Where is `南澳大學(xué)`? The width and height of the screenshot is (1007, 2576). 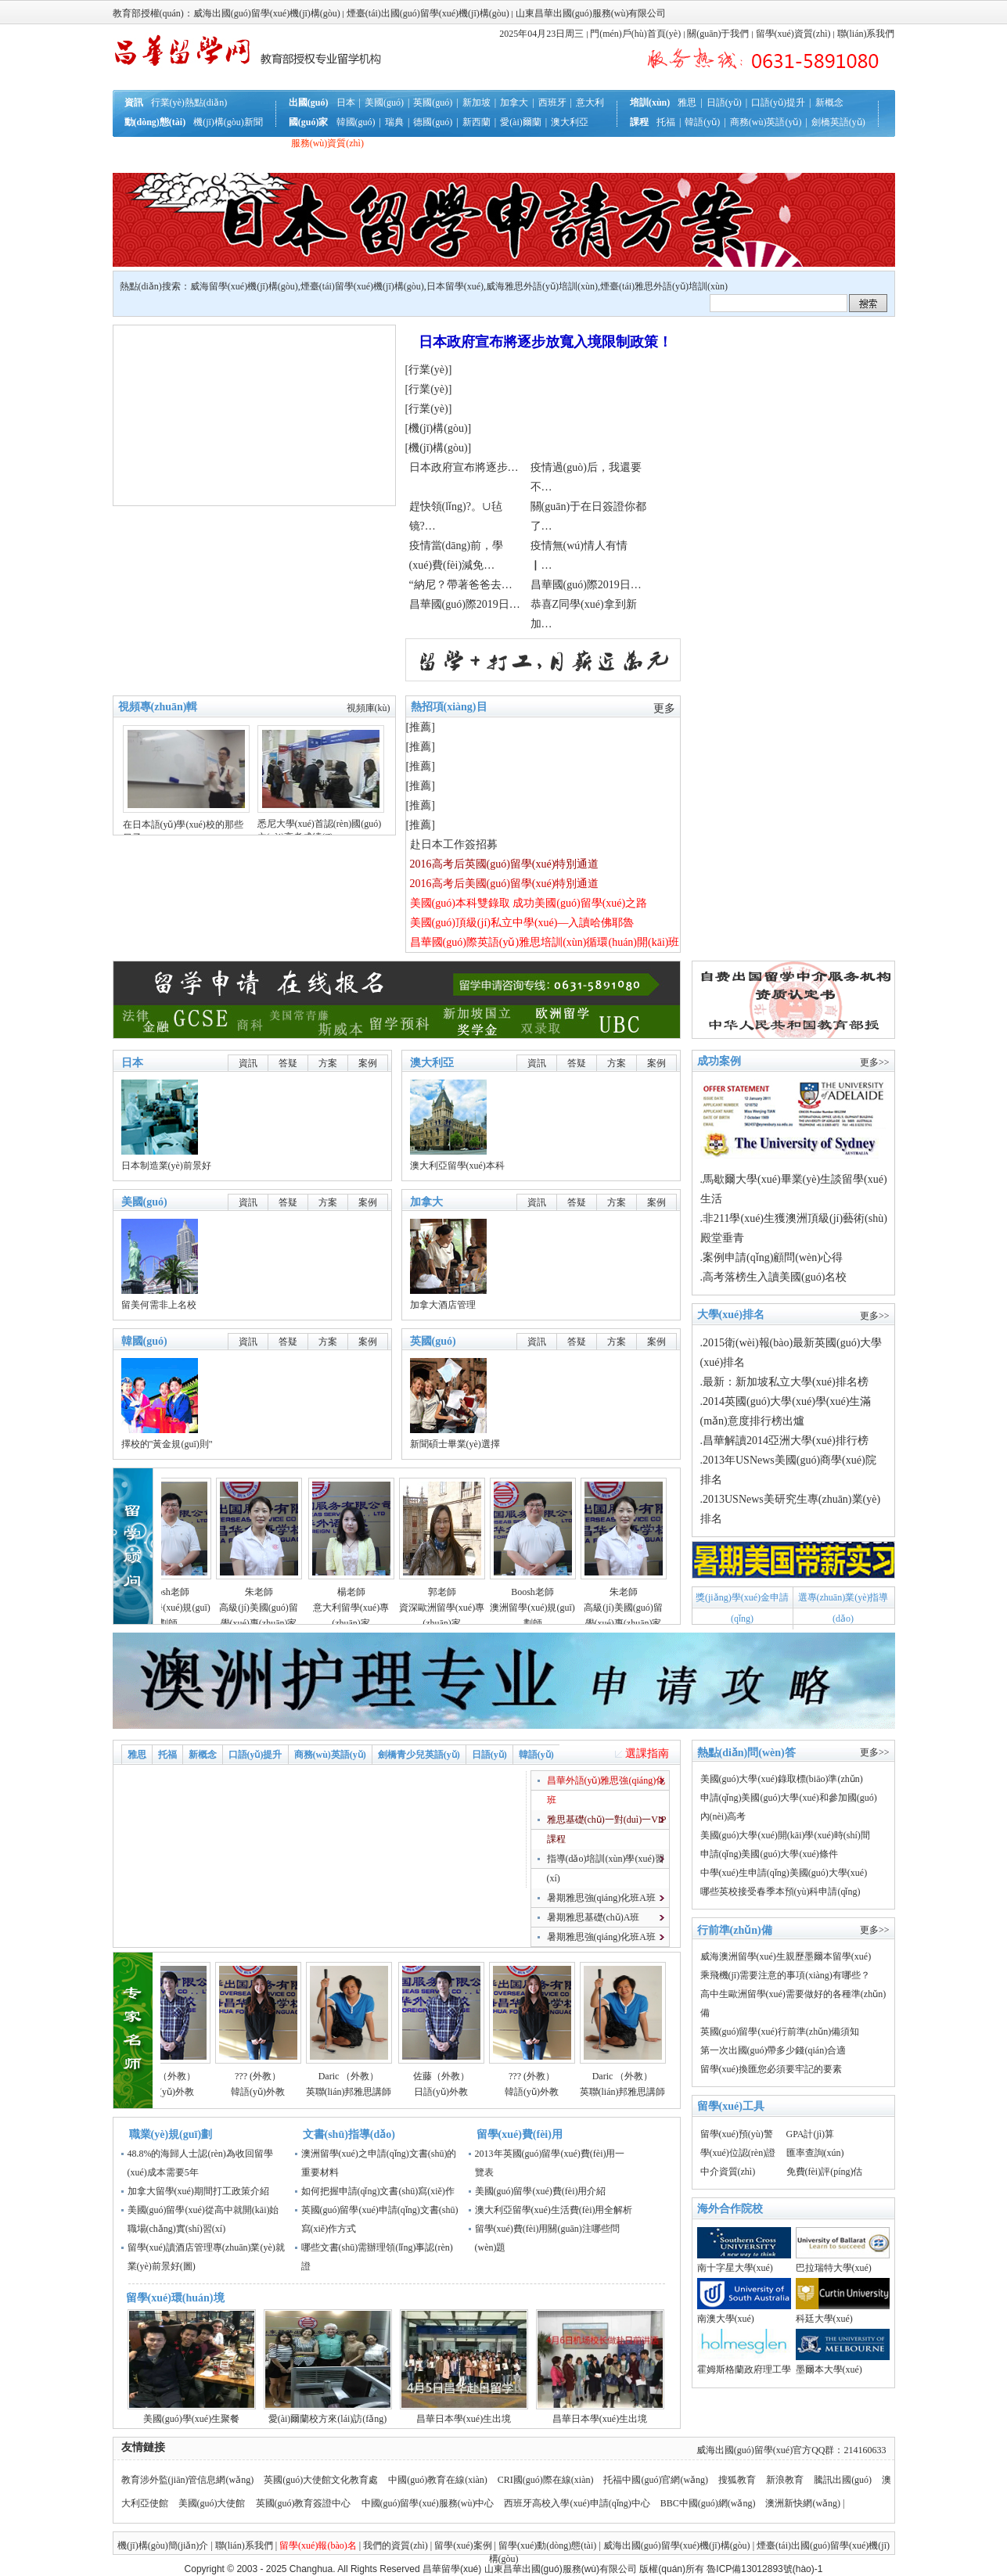
南澳大學(xué) is located at coordinates (725, 2318).